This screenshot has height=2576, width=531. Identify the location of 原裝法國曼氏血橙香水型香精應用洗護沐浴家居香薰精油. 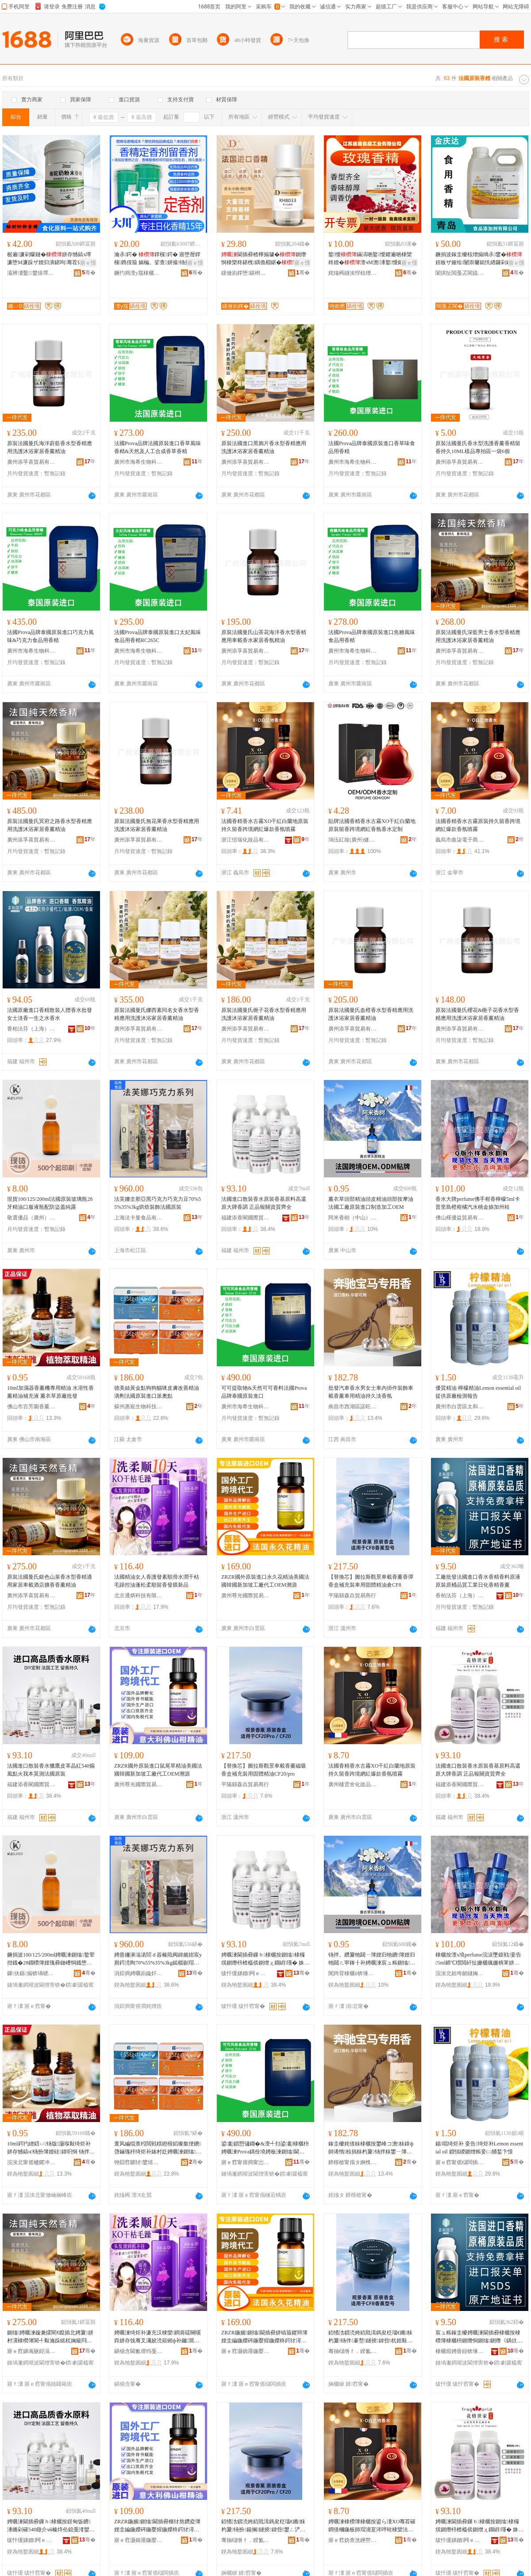
(370, 1014).